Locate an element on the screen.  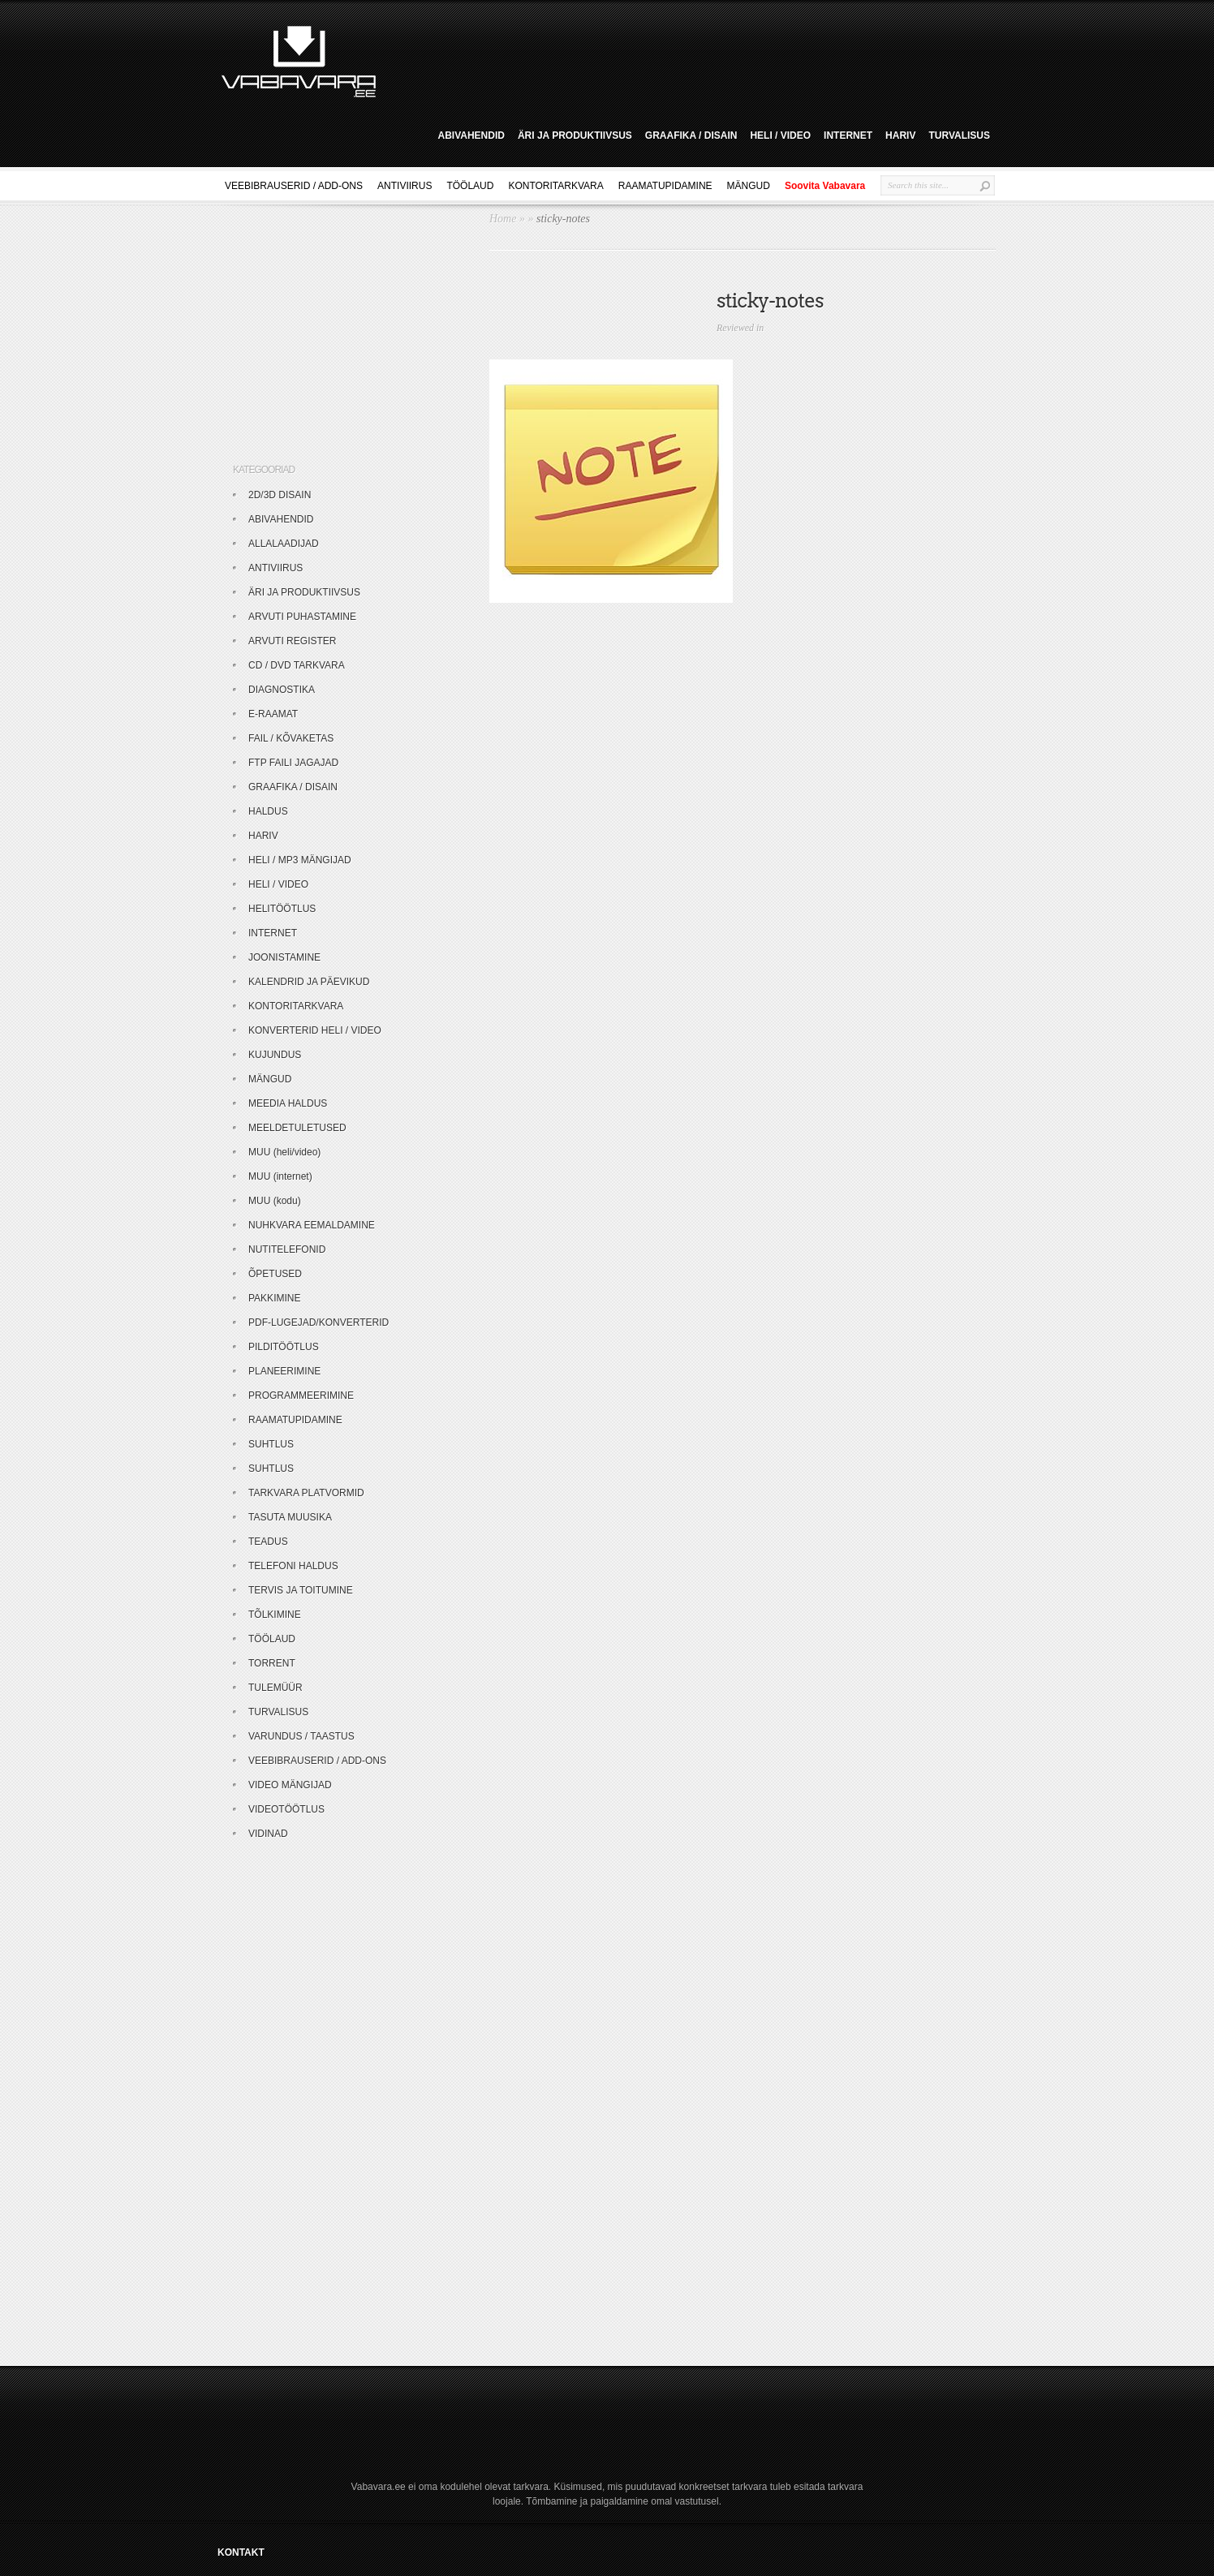
TURVALISUS is located at coordinates (959, 135).